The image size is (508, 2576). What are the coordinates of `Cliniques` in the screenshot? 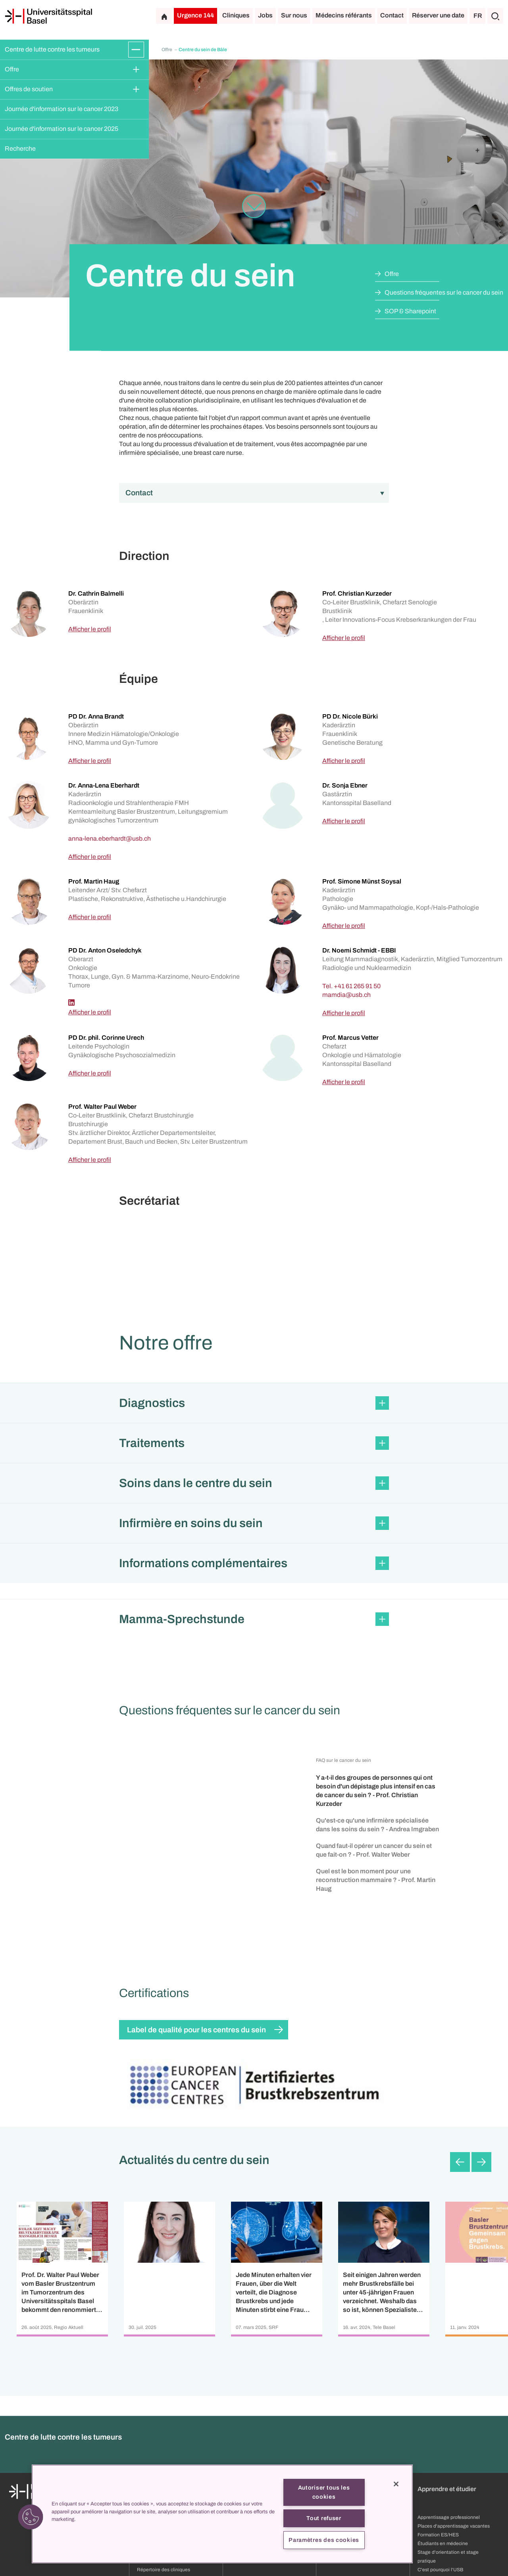 It's located at (236, 15).